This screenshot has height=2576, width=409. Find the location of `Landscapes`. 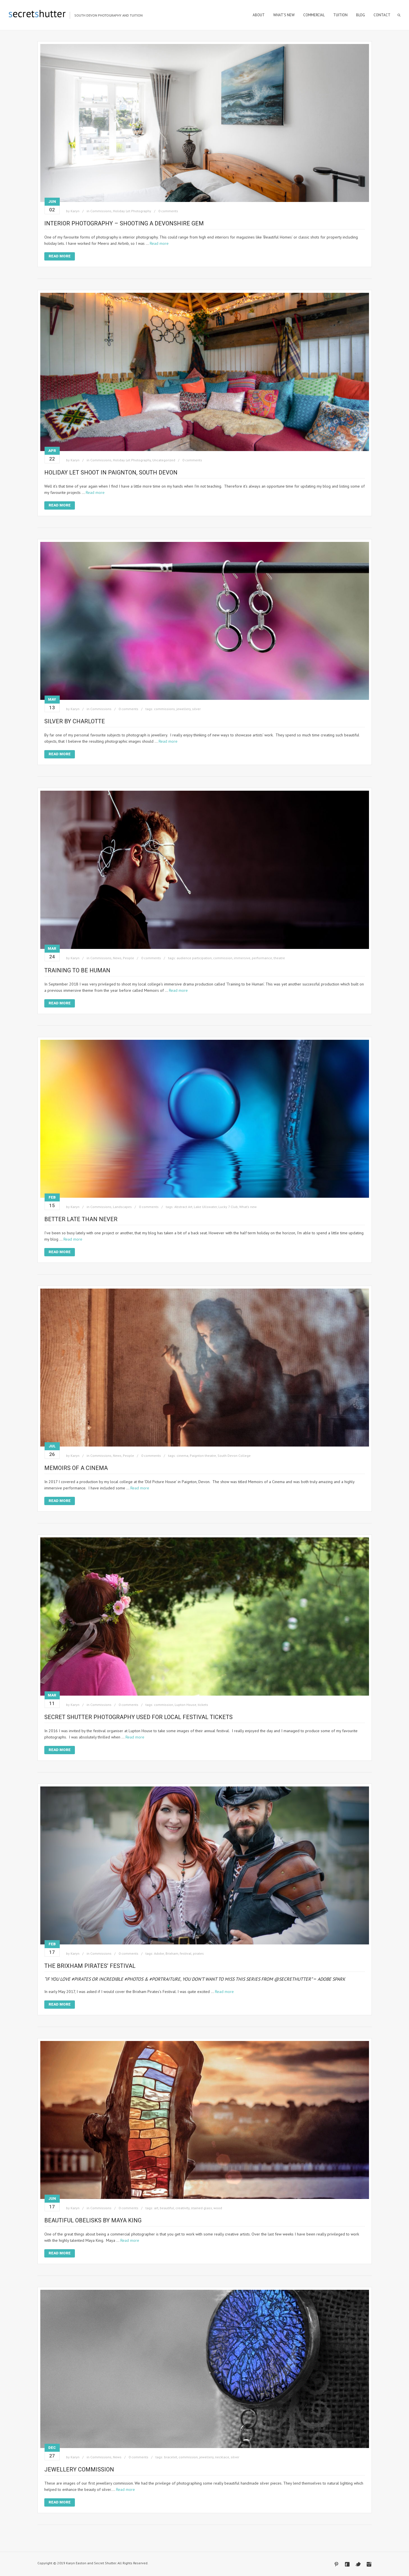

Landscapes is located at coordinates (122, 1207).